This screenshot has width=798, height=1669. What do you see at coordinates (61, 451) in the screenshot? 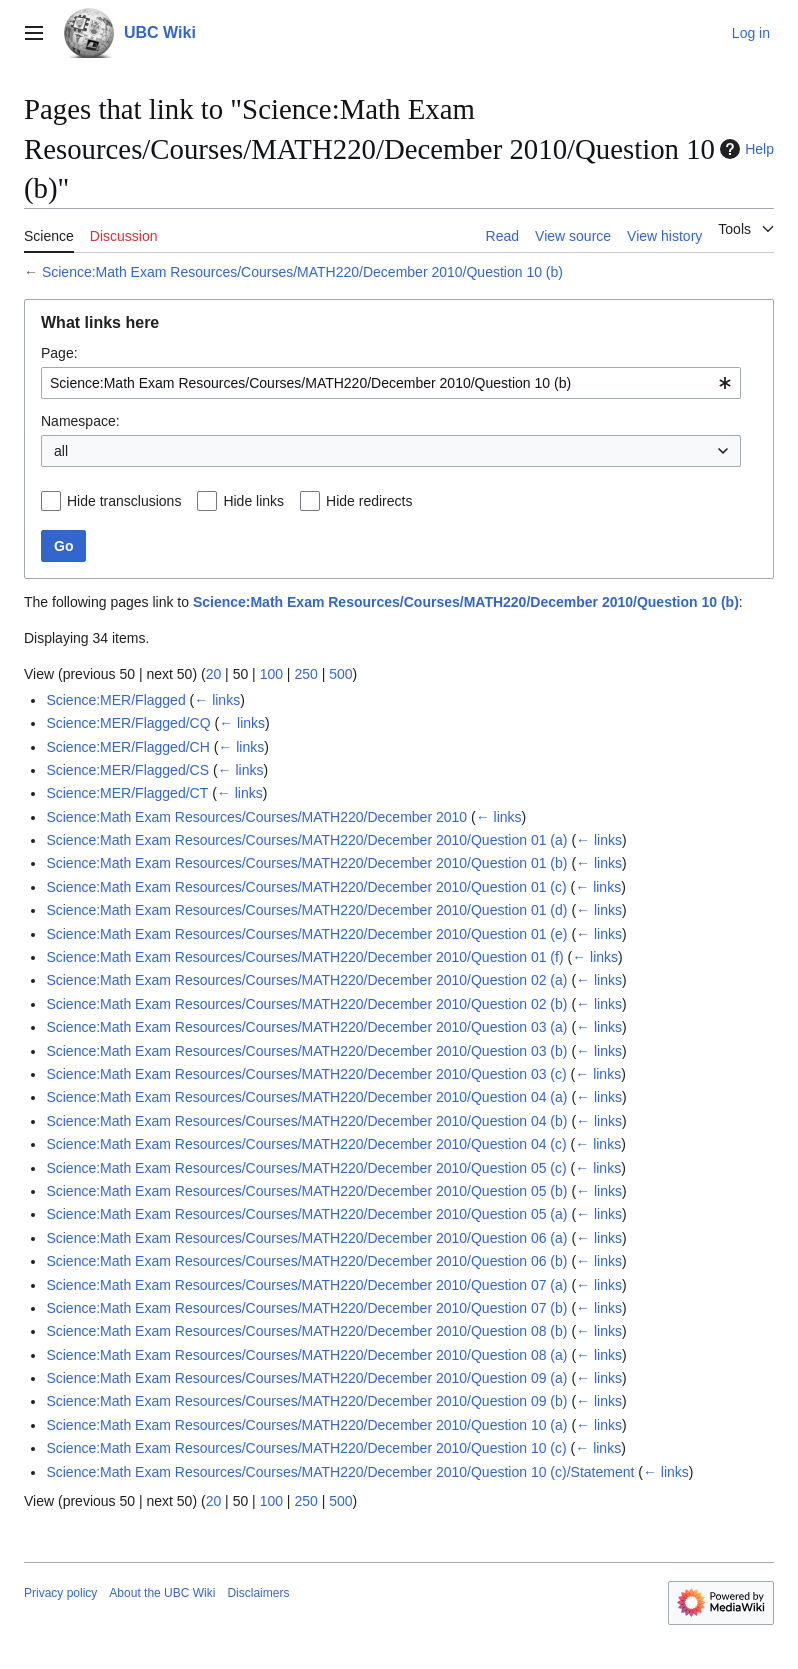
I see `all [textbox]` at bounding box center [61, 451].